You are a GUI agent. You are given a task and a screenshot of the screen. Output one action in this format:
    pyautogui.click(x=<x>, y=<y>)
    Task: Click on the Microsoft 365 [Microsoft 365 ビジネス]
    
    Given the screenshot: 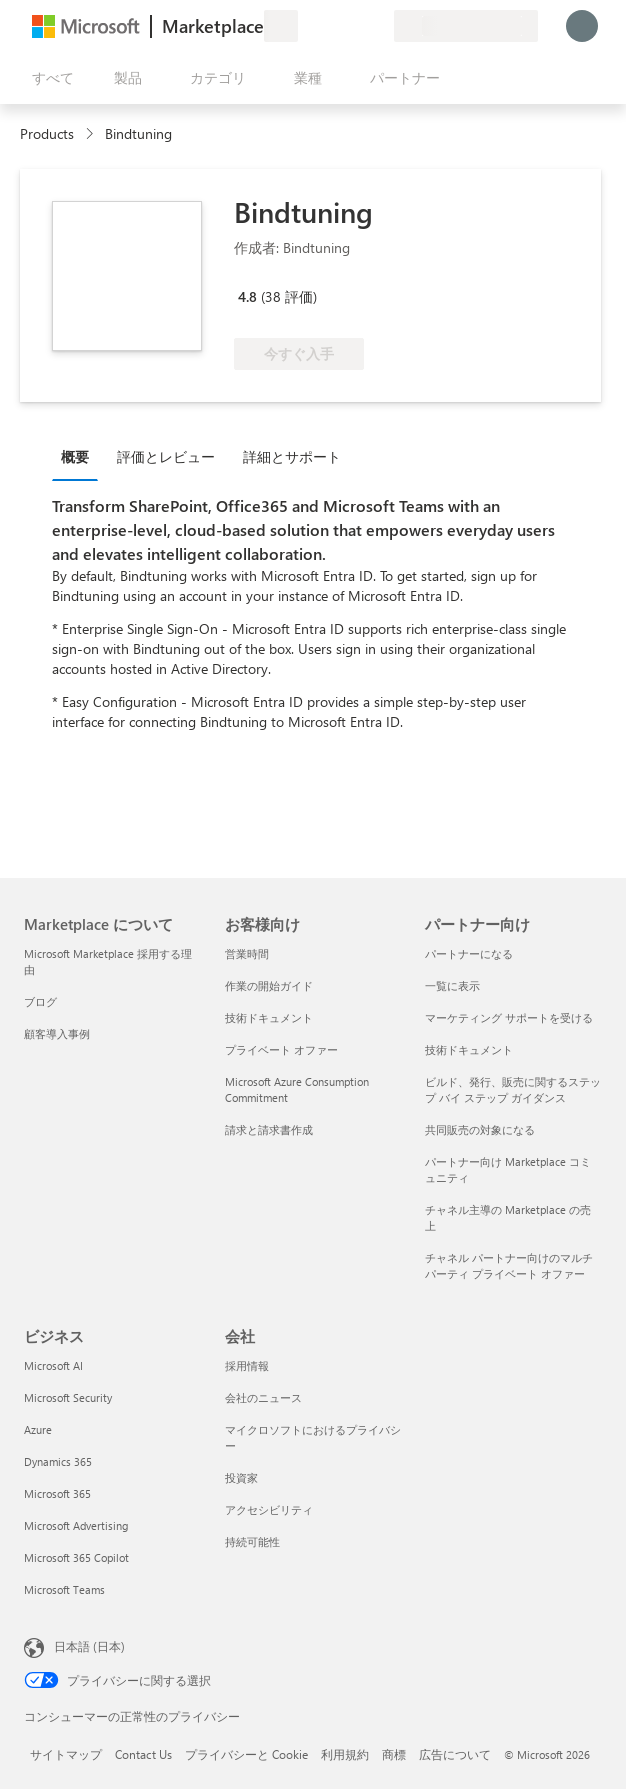 What is the action you would take?
    pyautogui.click(x=57, y=1493)
    